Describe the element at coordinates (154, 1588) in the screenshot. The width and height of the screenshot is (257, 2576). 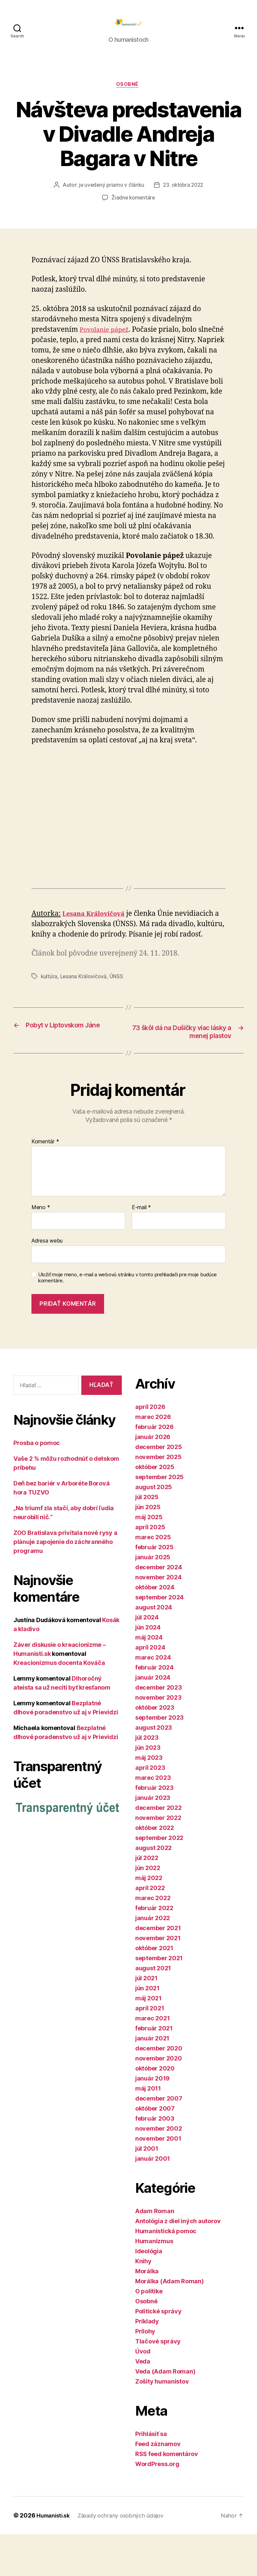
I see `február 2025` at that location.